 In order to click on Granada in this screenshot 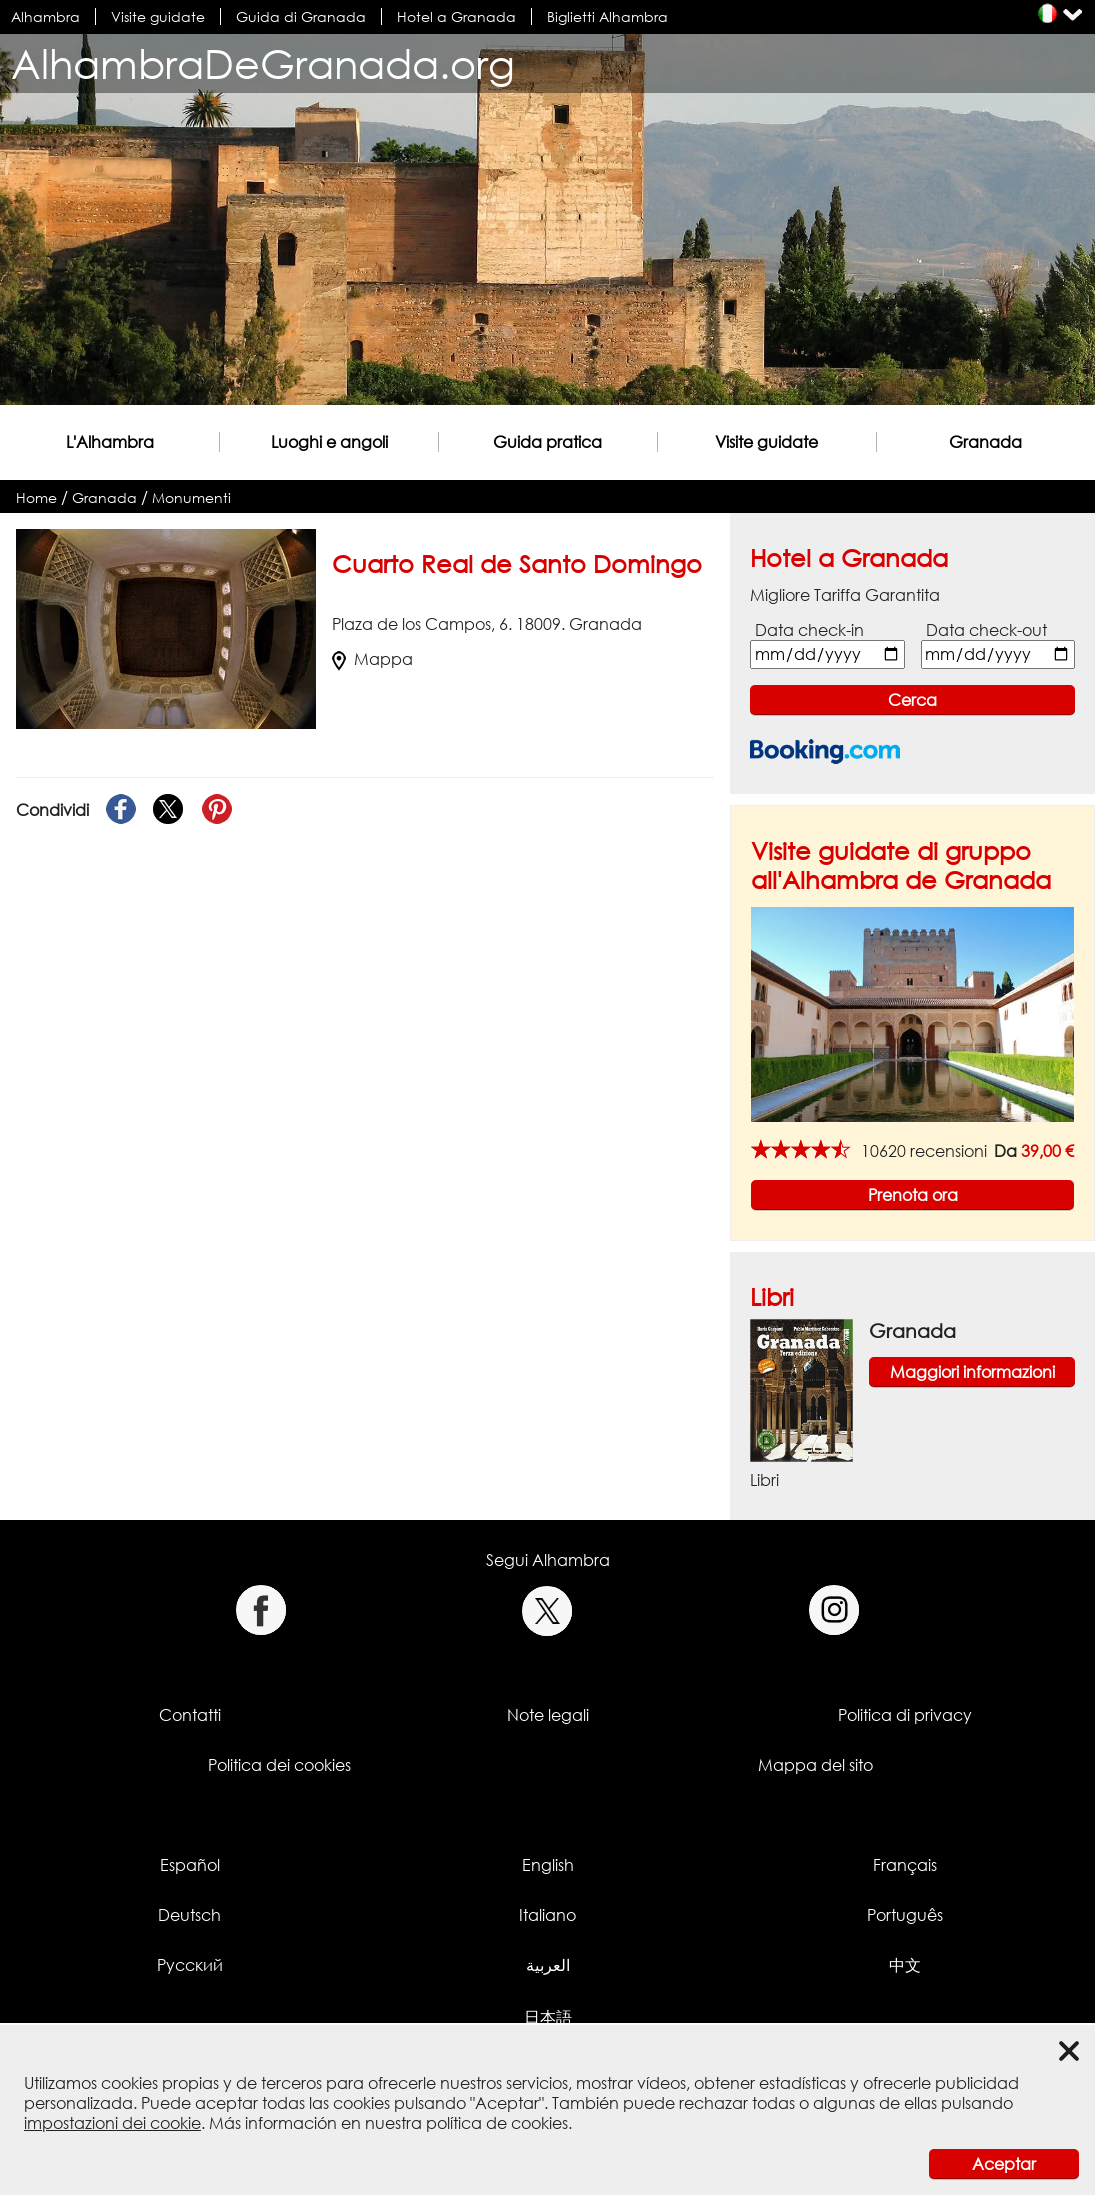, I will do `click(985, 442)`.